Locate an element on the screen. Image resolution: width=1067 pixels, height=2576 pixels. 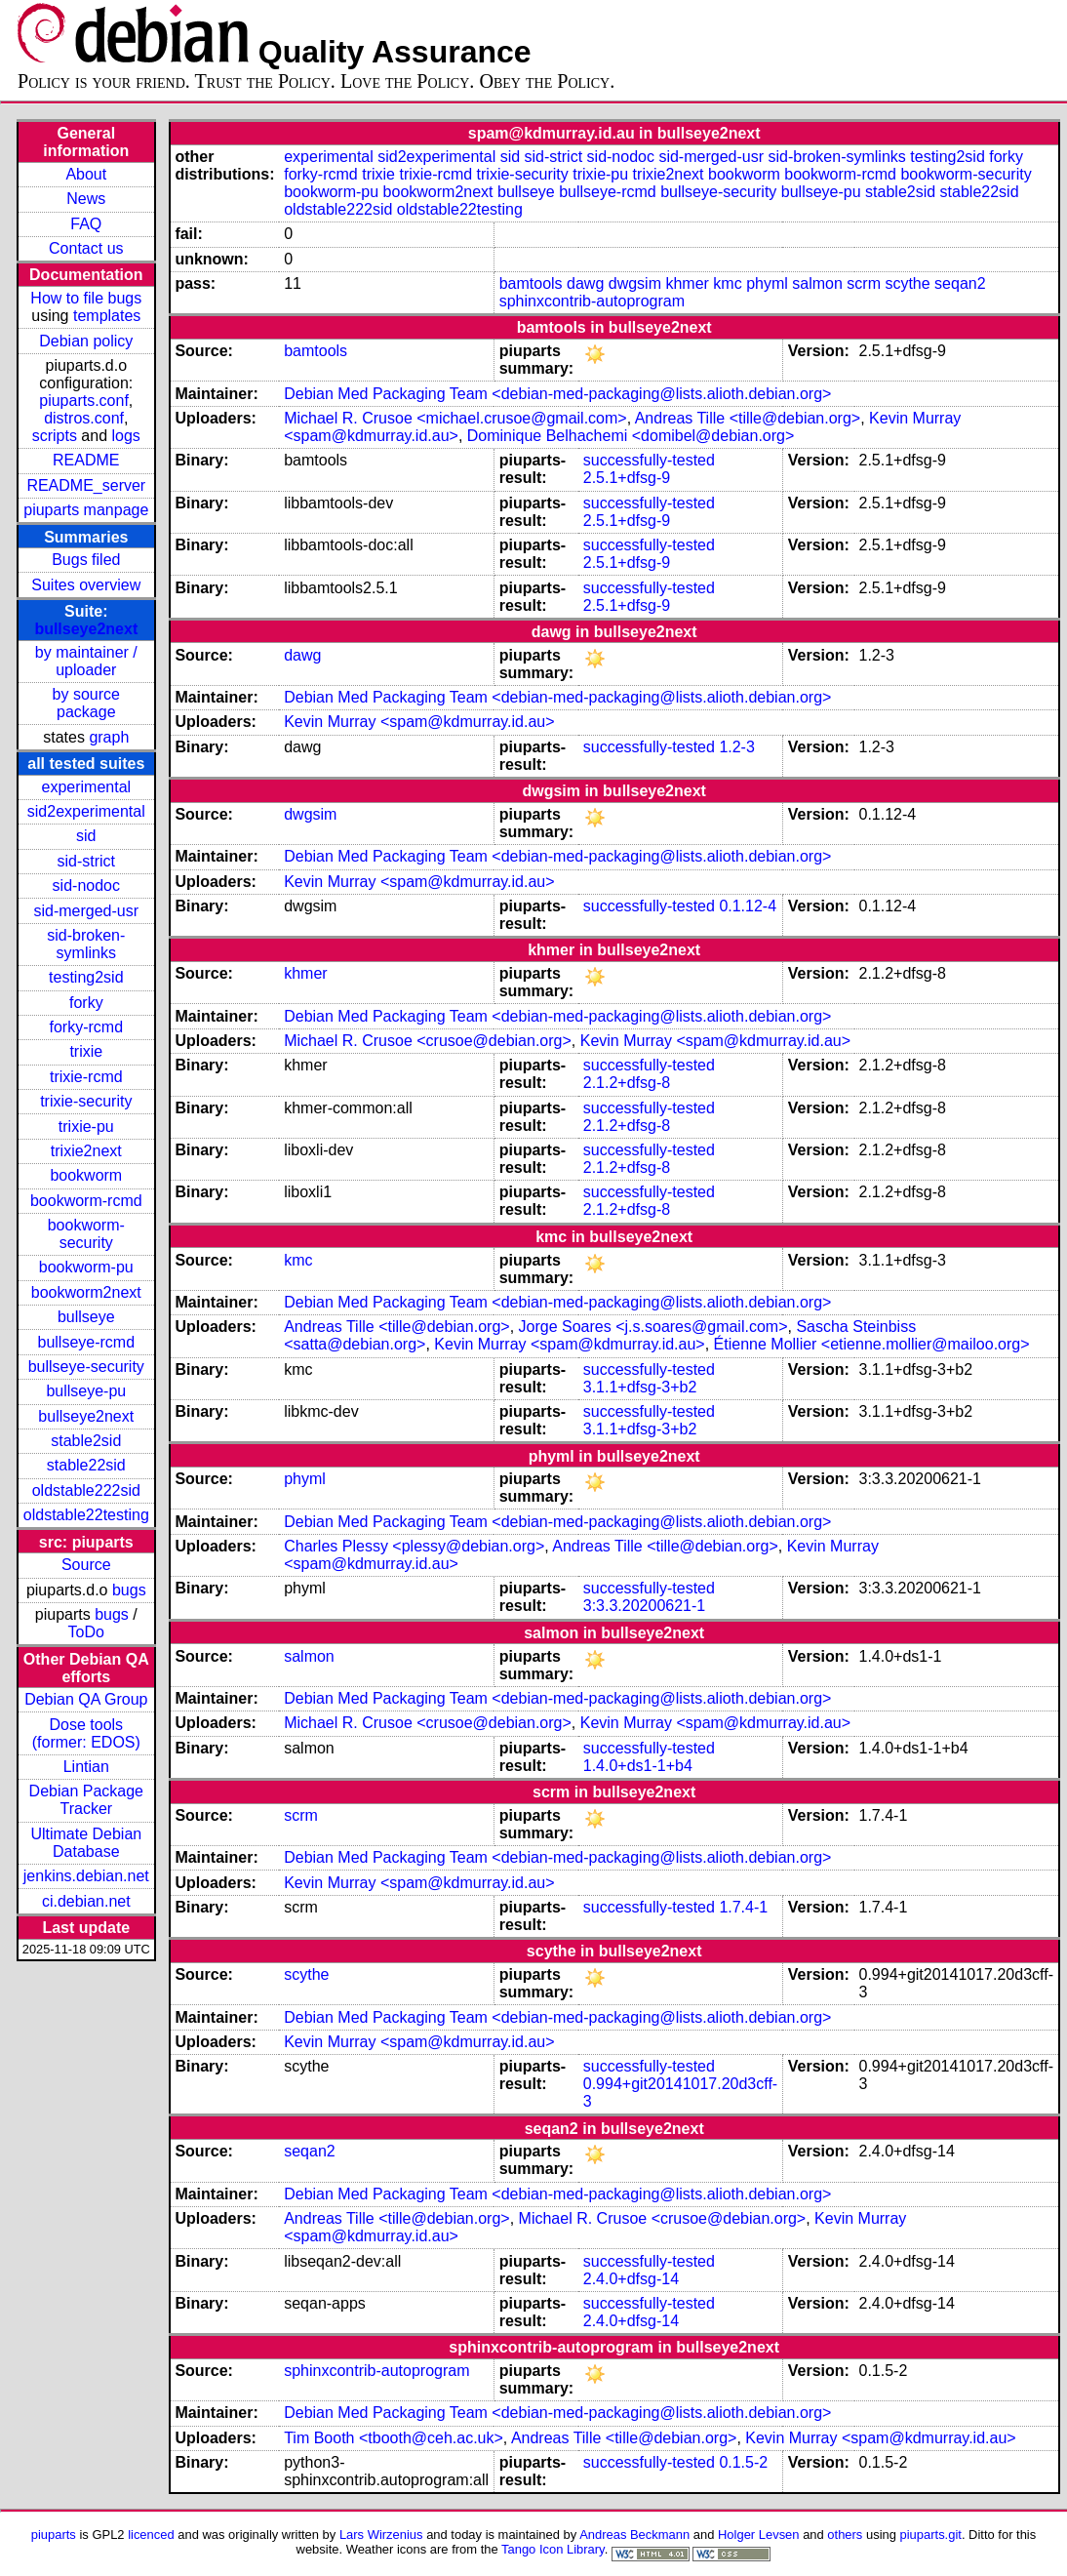
ToDo is located at coordinates (86, 1632).